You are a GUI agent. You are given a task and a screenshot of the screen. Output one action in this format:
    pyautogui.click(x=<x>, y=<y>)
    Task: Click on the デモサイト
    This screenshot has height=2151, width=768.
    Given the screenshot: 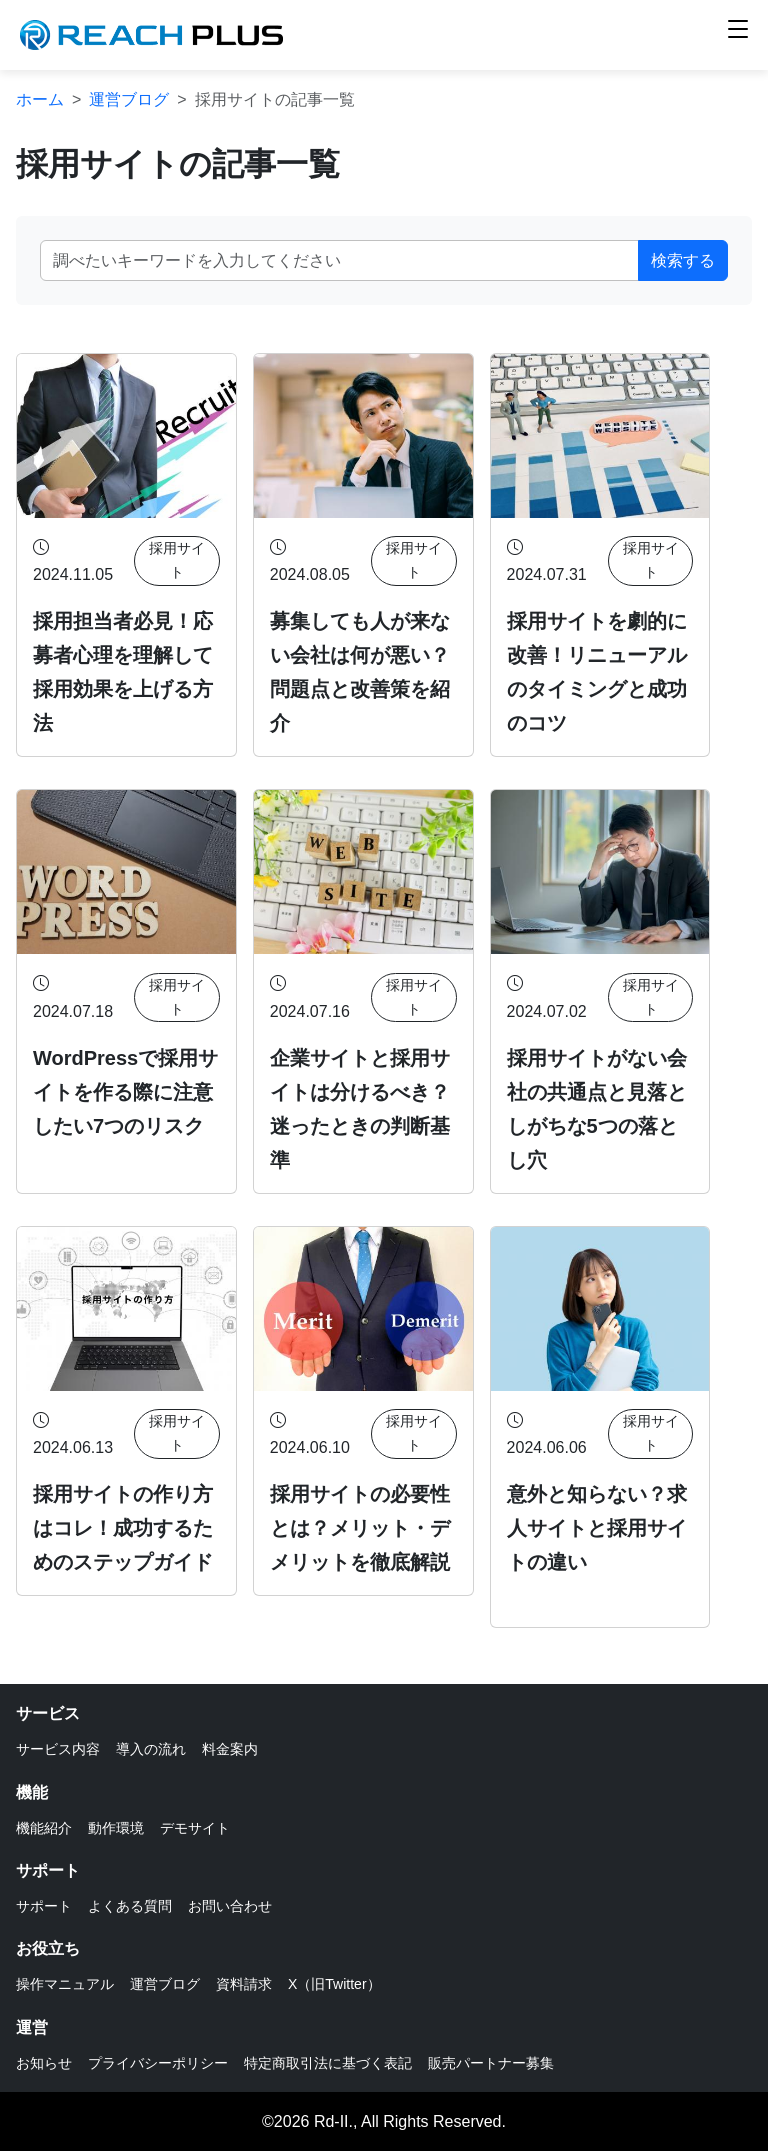 What is the action you would take?
    pyautogui.click(x=195, y=1828)
    